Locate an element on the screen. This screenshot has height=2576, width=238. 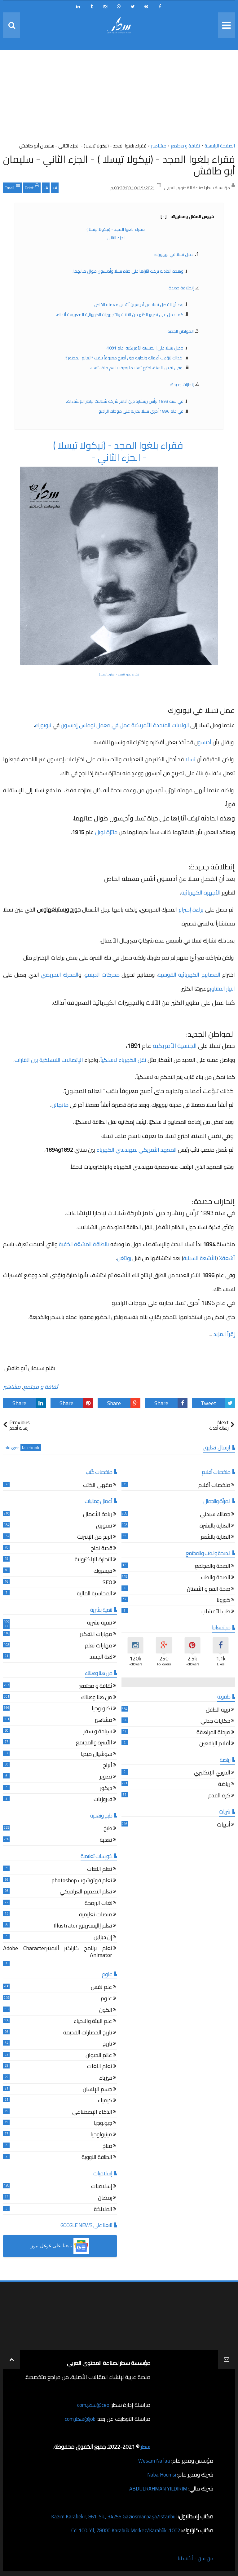
job@سطر.com is located at coordinates (78, 2419).